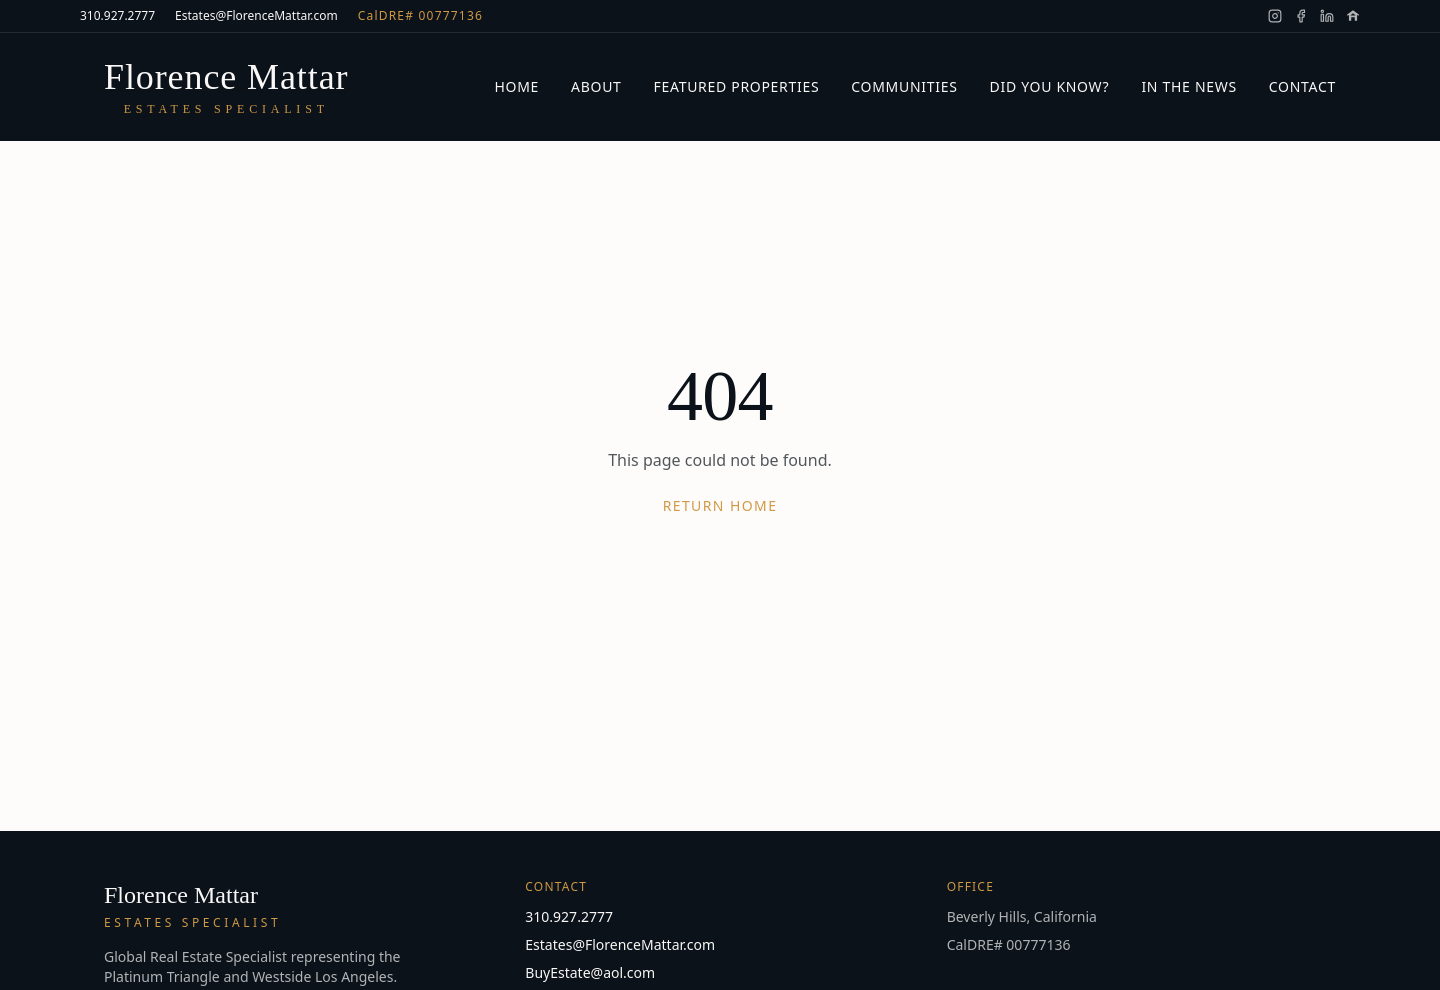 The height and width of the screenshot is (990, 1440). I want to click on [Florence Mattar on Zillow], so click(1353, 16).